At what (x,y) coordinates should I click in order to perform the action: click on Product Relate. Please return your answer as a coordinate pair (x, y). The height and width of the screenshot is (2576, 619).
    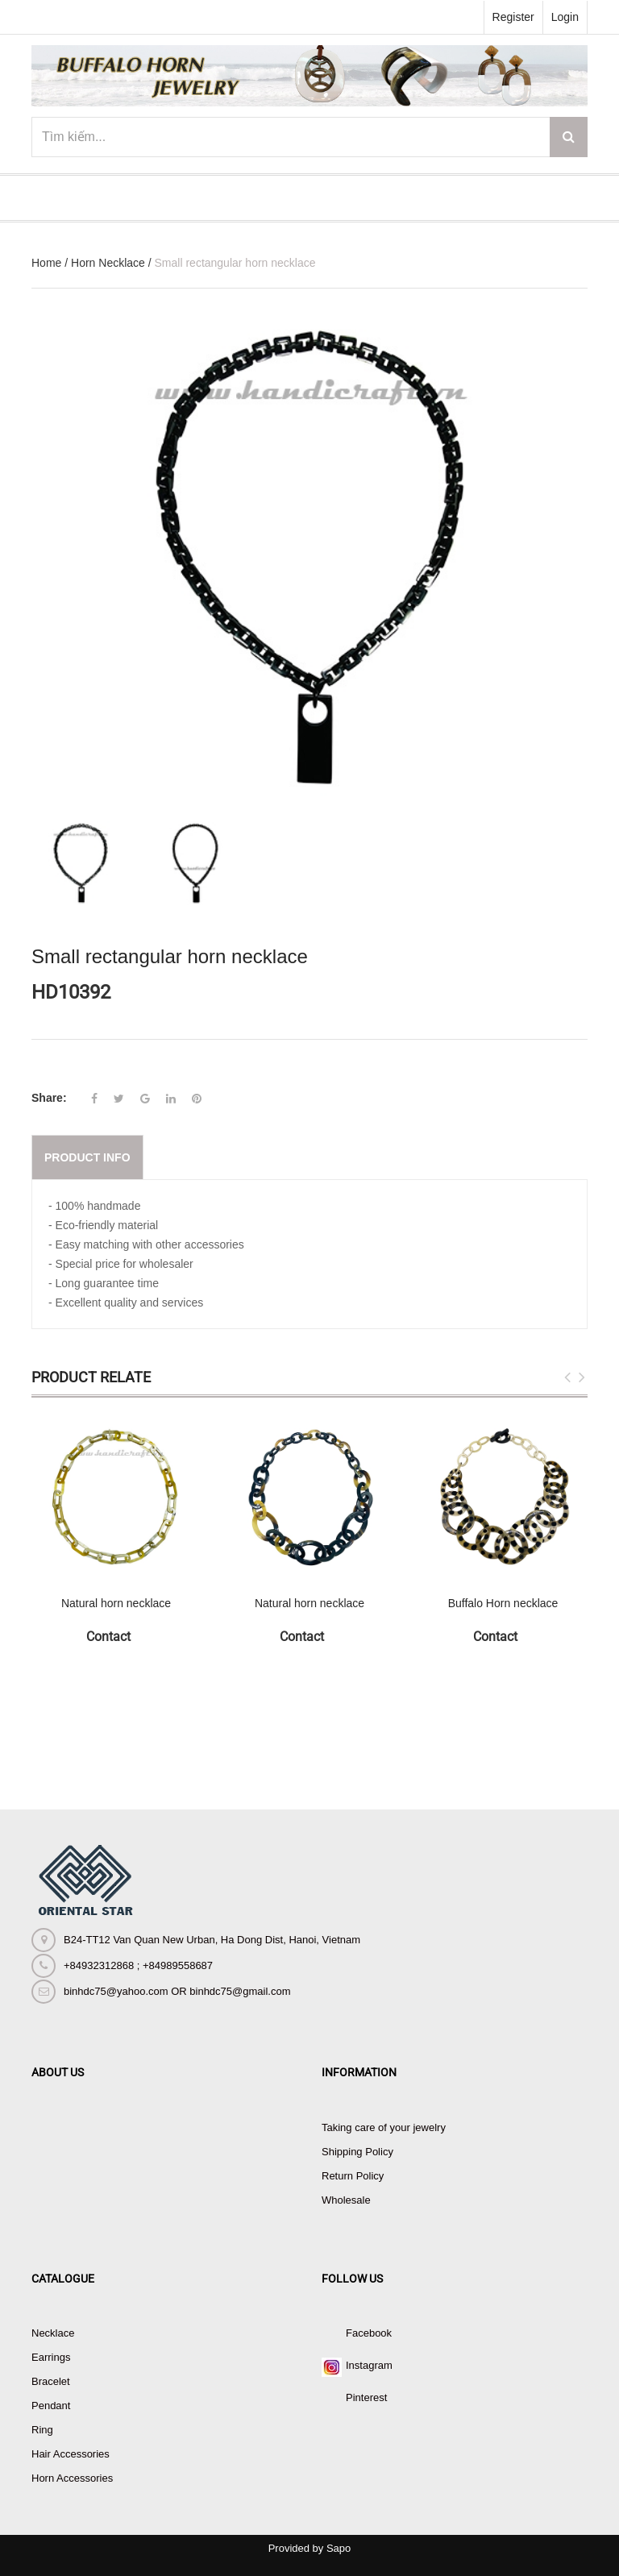
    Looking at the image, I should click on (91, 1377).